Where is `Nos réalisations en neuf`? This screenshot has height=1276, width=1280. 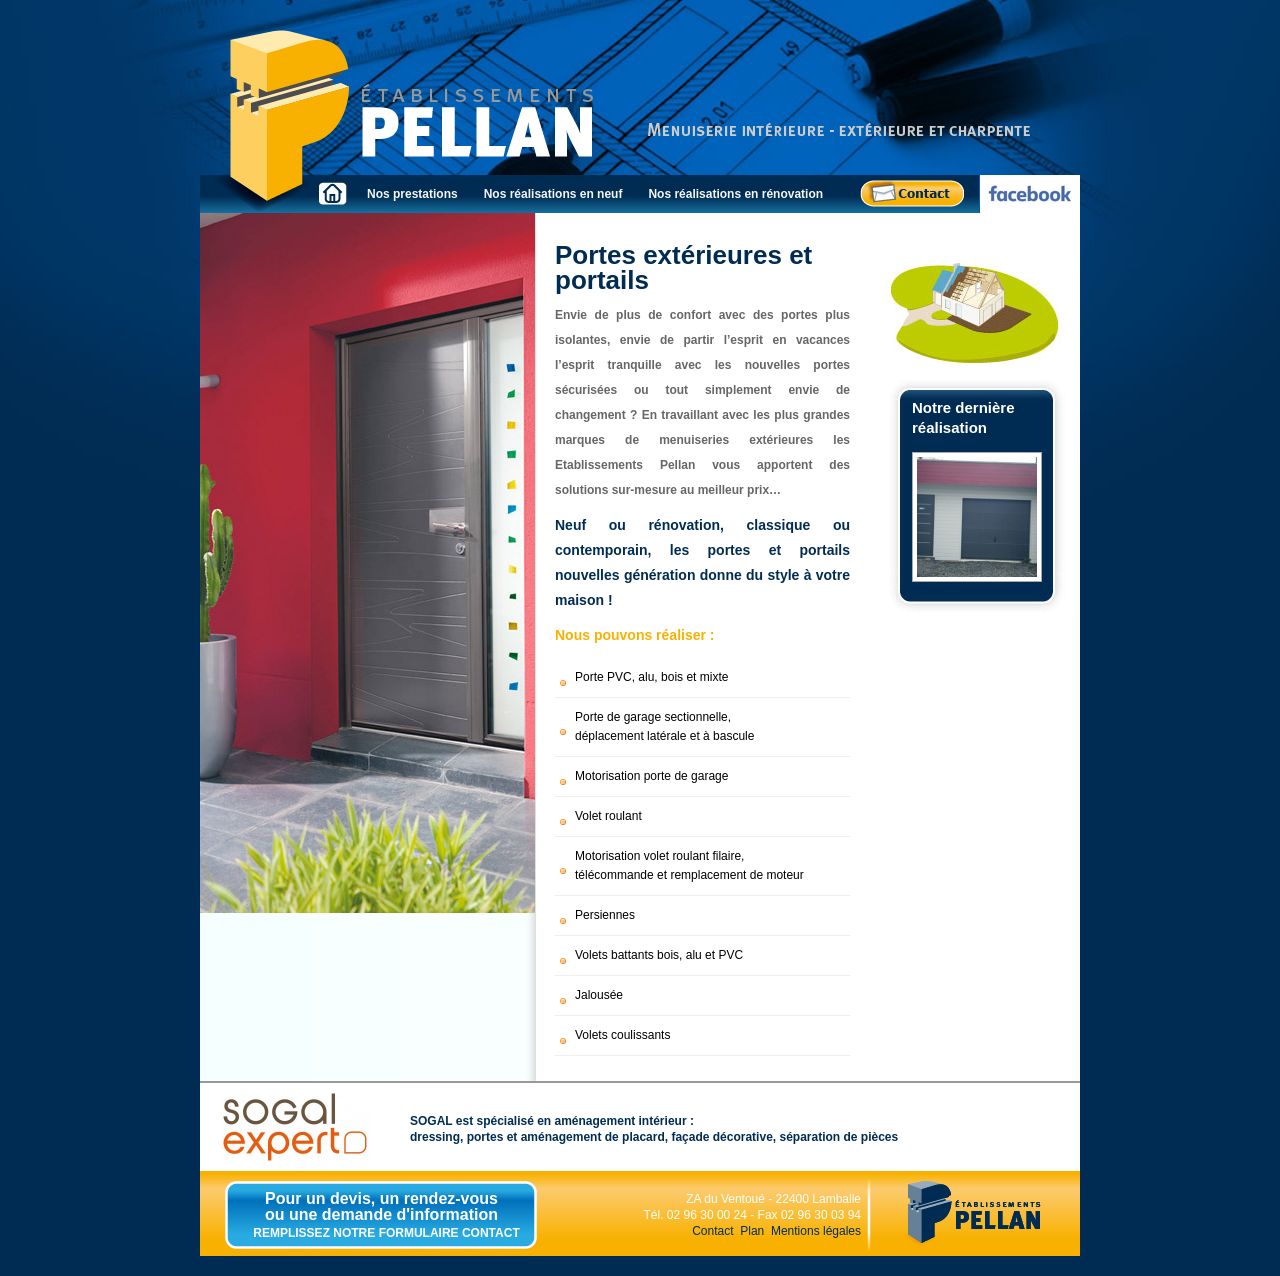 Nos réalisations en neuf is located at coordinates (553, 194).